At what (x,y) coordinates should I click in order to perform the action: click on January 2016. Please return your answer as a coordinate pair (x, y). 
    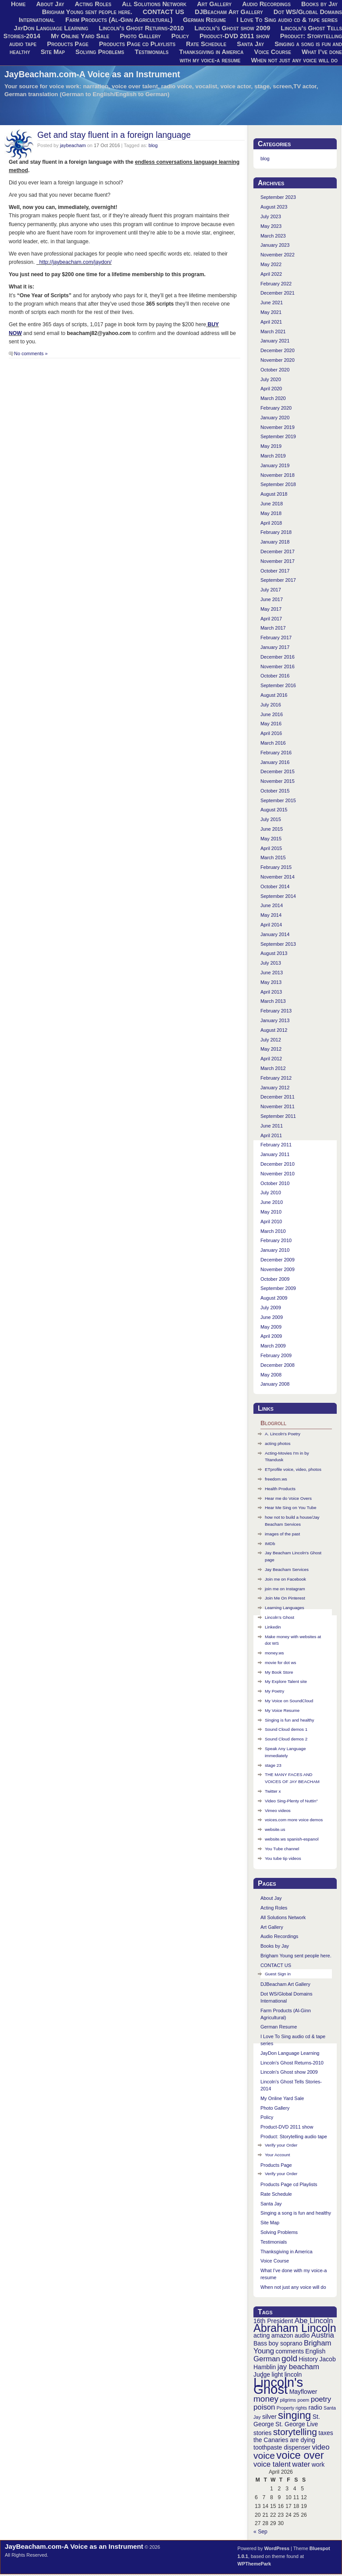
    Looking at the image, I should click on (274, 762).